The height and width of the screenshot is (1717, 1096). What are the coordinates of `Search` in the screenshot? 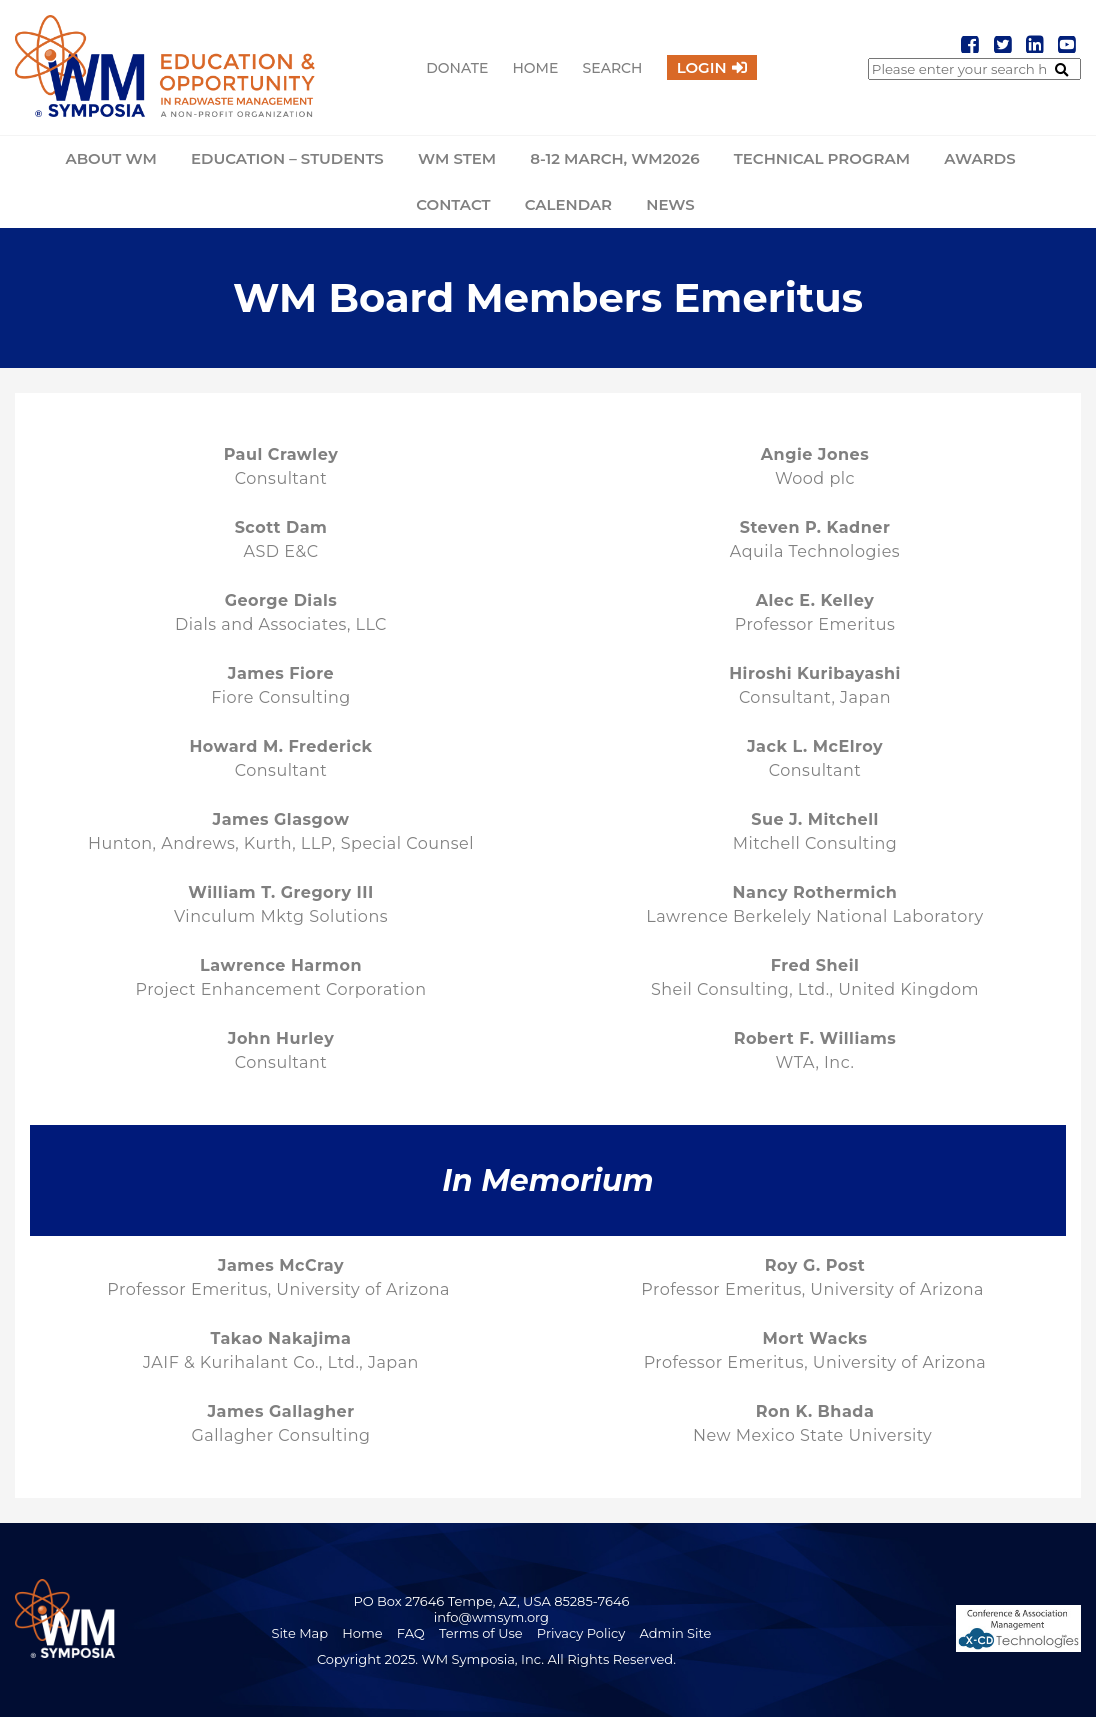 It's located at (613, 68).